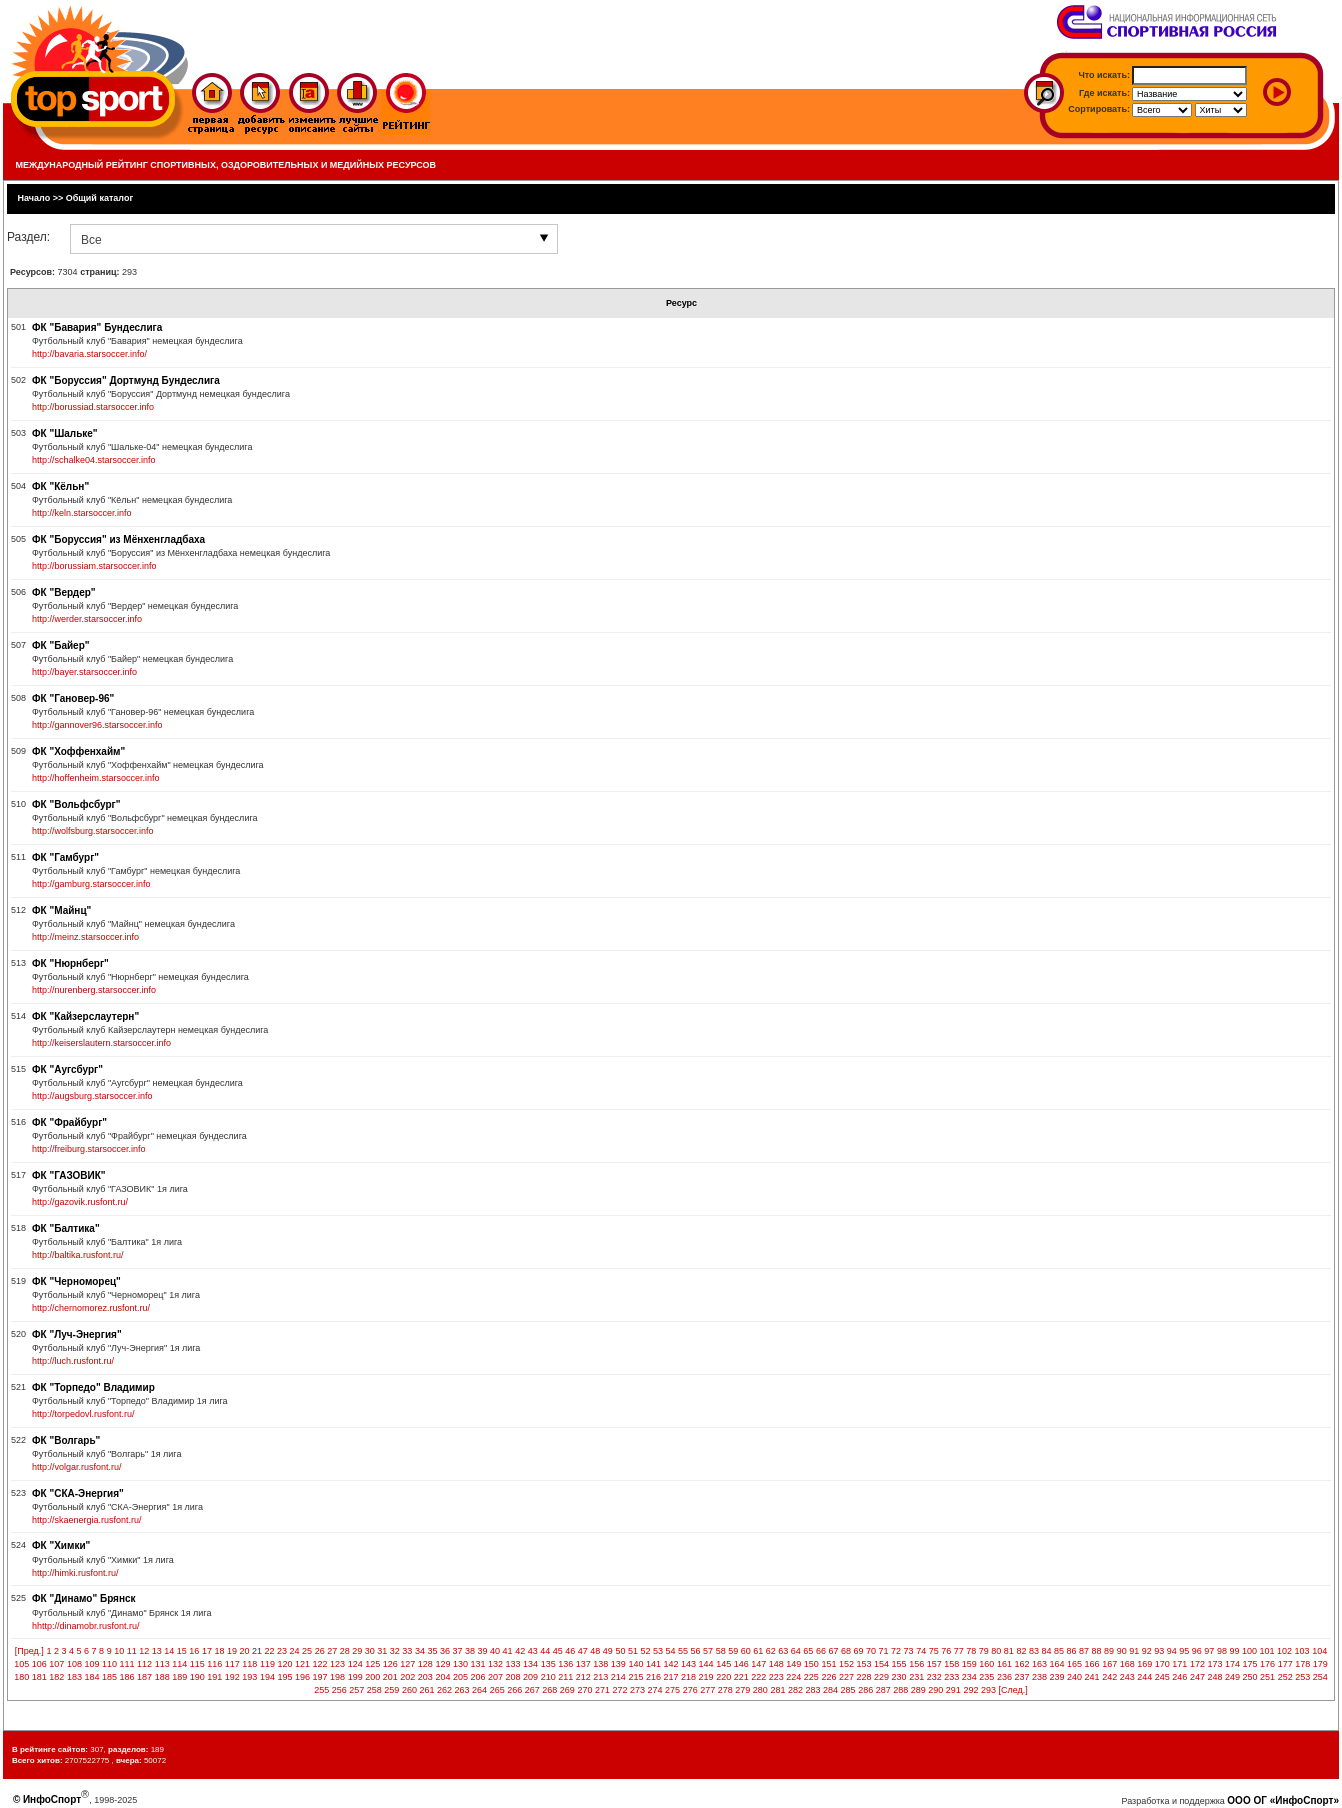 The image size is (1342, 1808). What do you see at coordinates (1084, 1651) in the screenshot?
I see `87` at bounding box center [1084, 1651].